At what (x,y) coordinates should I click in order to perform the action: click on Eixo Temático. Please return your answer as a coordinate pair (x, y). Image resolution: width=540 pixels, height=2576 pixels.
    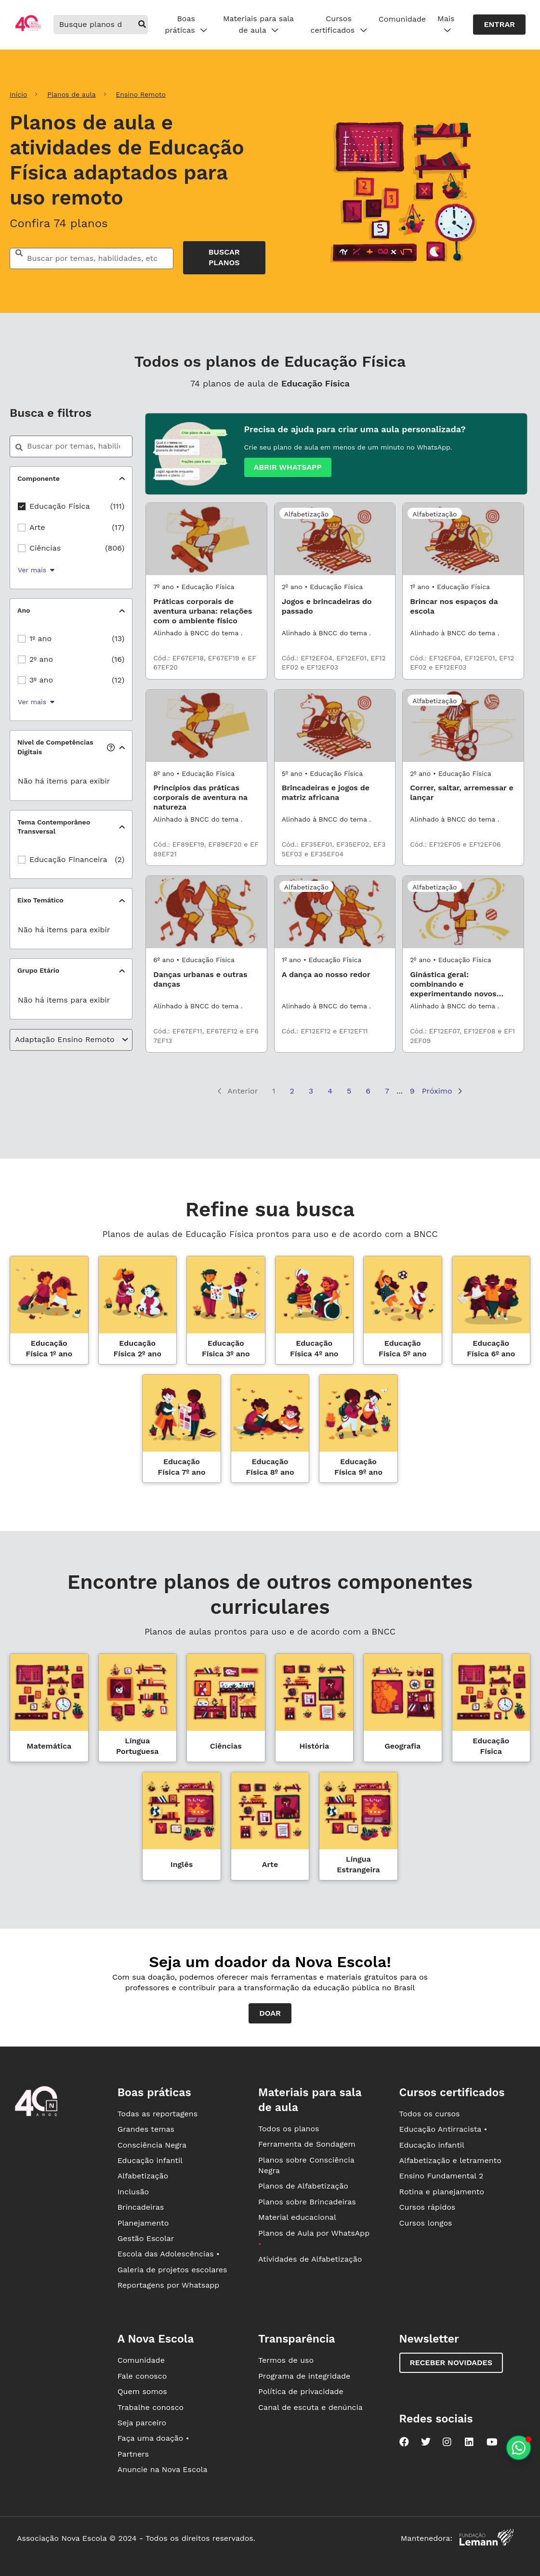
    Looking at the image, I should click on (40, 900).